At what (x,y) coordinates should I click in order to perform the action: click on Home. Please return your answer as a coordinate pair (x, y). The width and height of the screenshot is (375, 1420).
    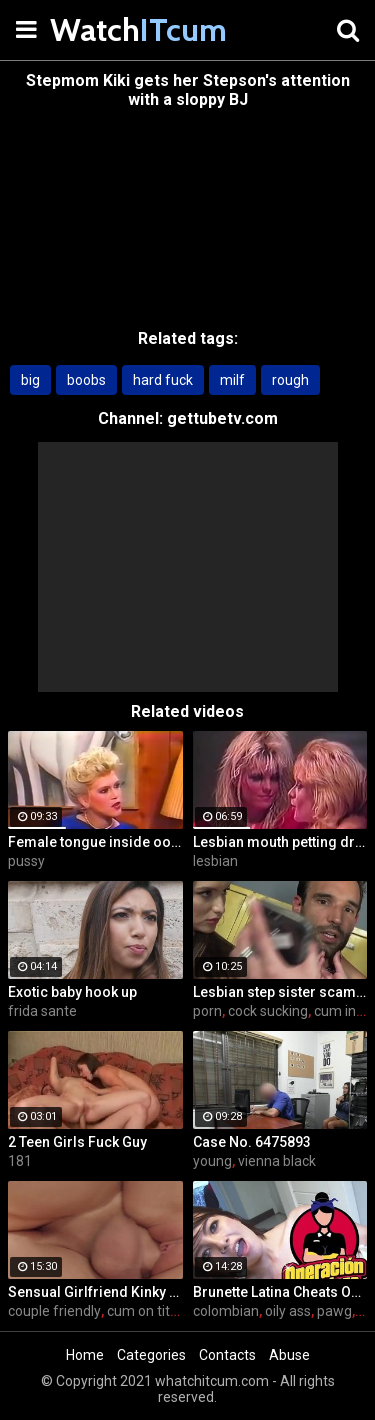
    Looking at the image, I should click on (85, 1355).